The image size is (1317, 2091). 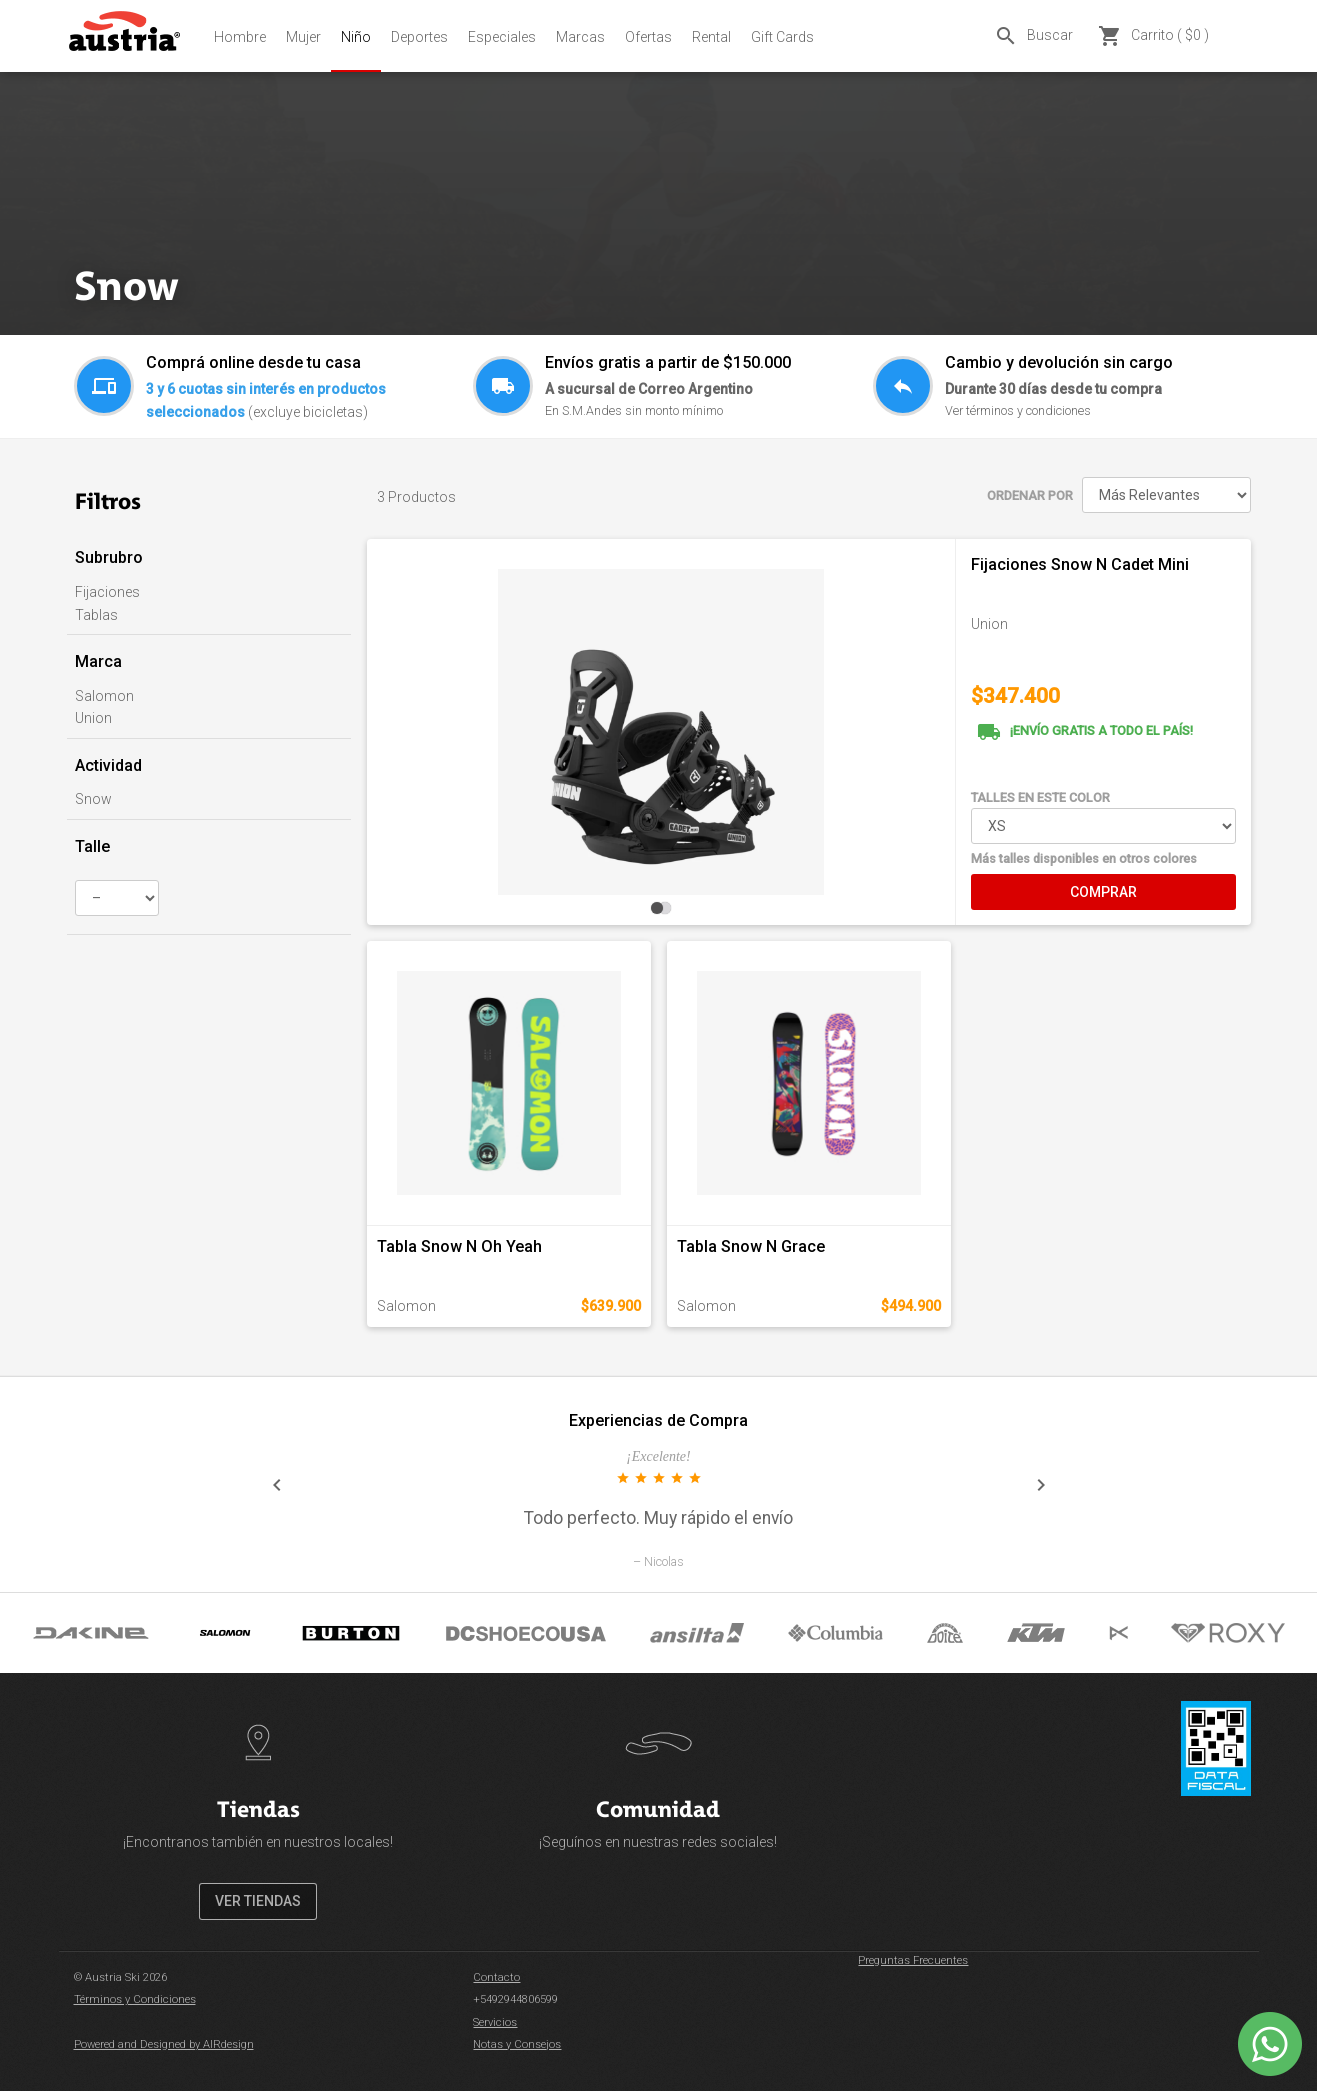 I want to click on Rental, so click(x=711, y=37).